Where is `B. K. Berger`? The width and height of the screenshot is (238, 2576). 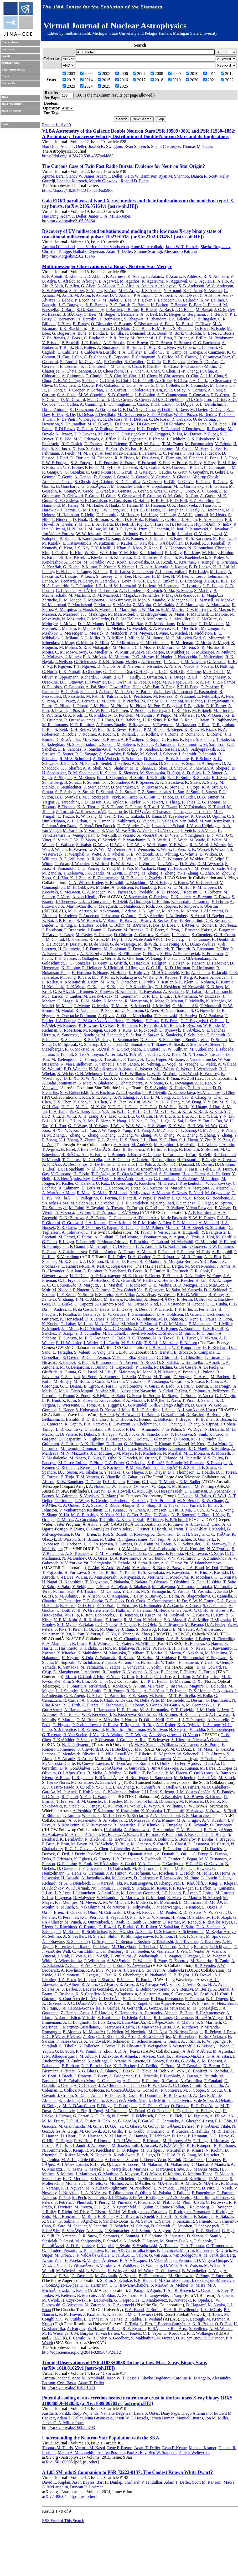
B. K. Berger is located at coordinates (169, 314).